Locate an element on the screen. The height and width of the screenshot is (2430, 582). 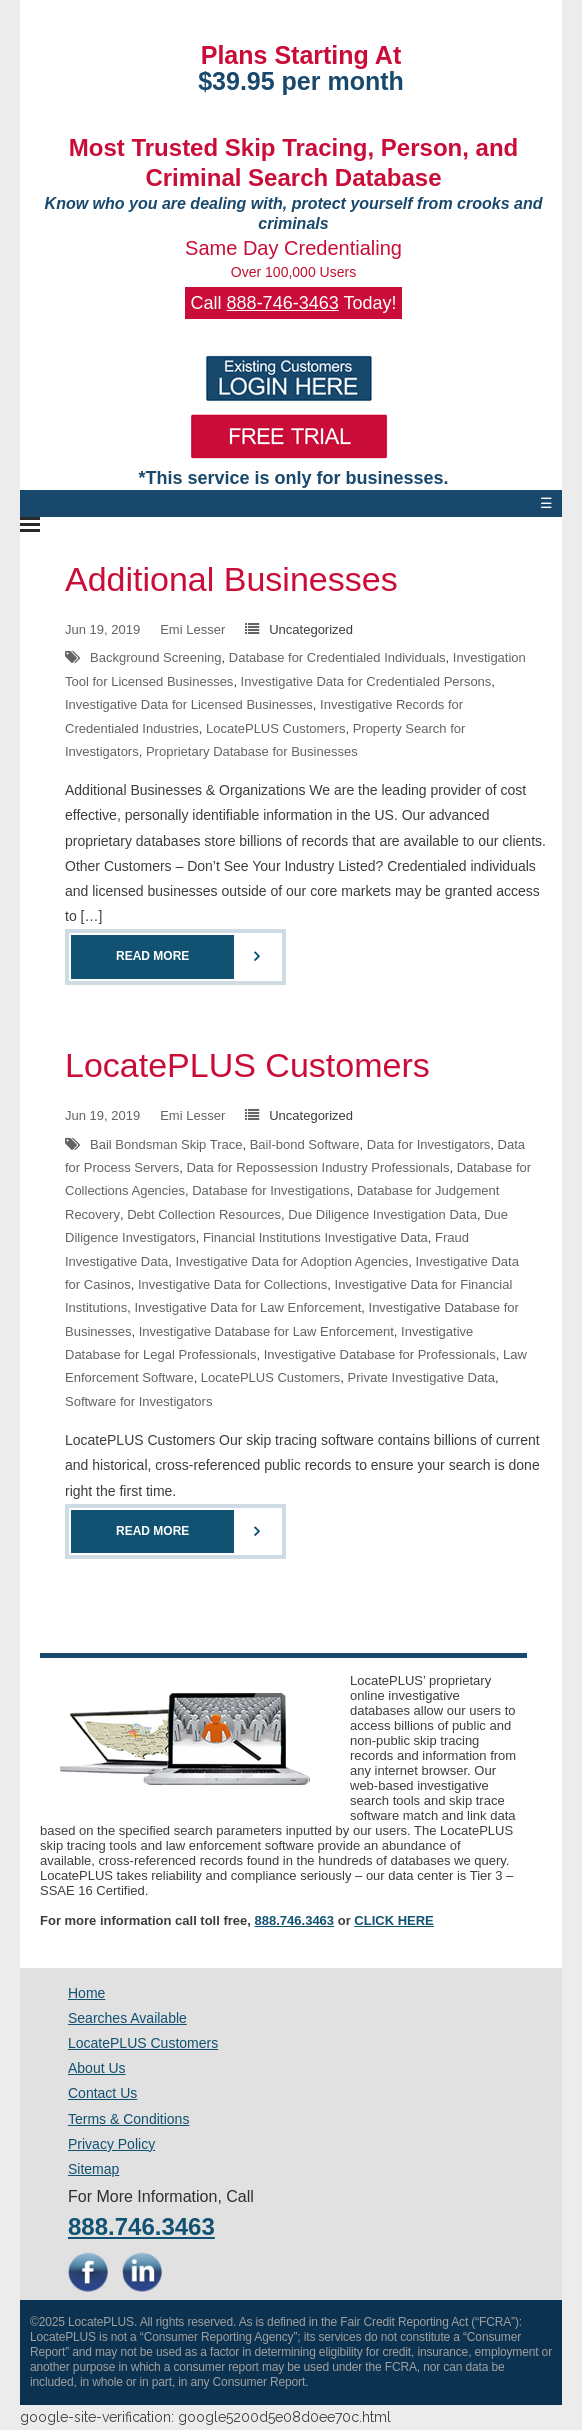
Proprietary Database for Businesses is located at coordinates (252, 751).